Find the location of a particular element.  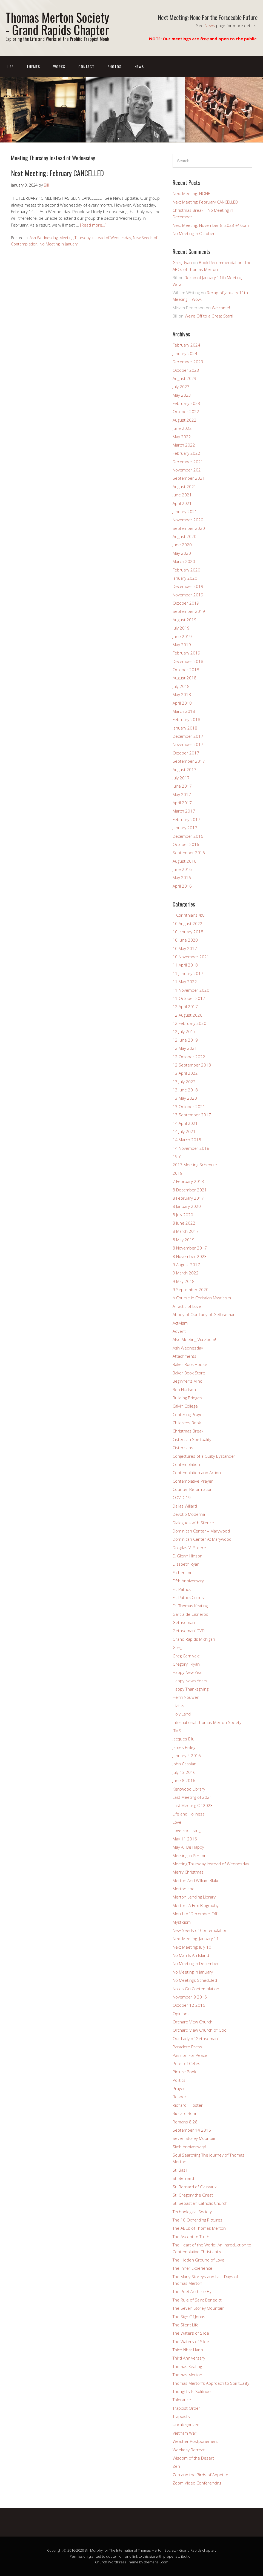

Christmas Break is located at coordinates (188, 1431).